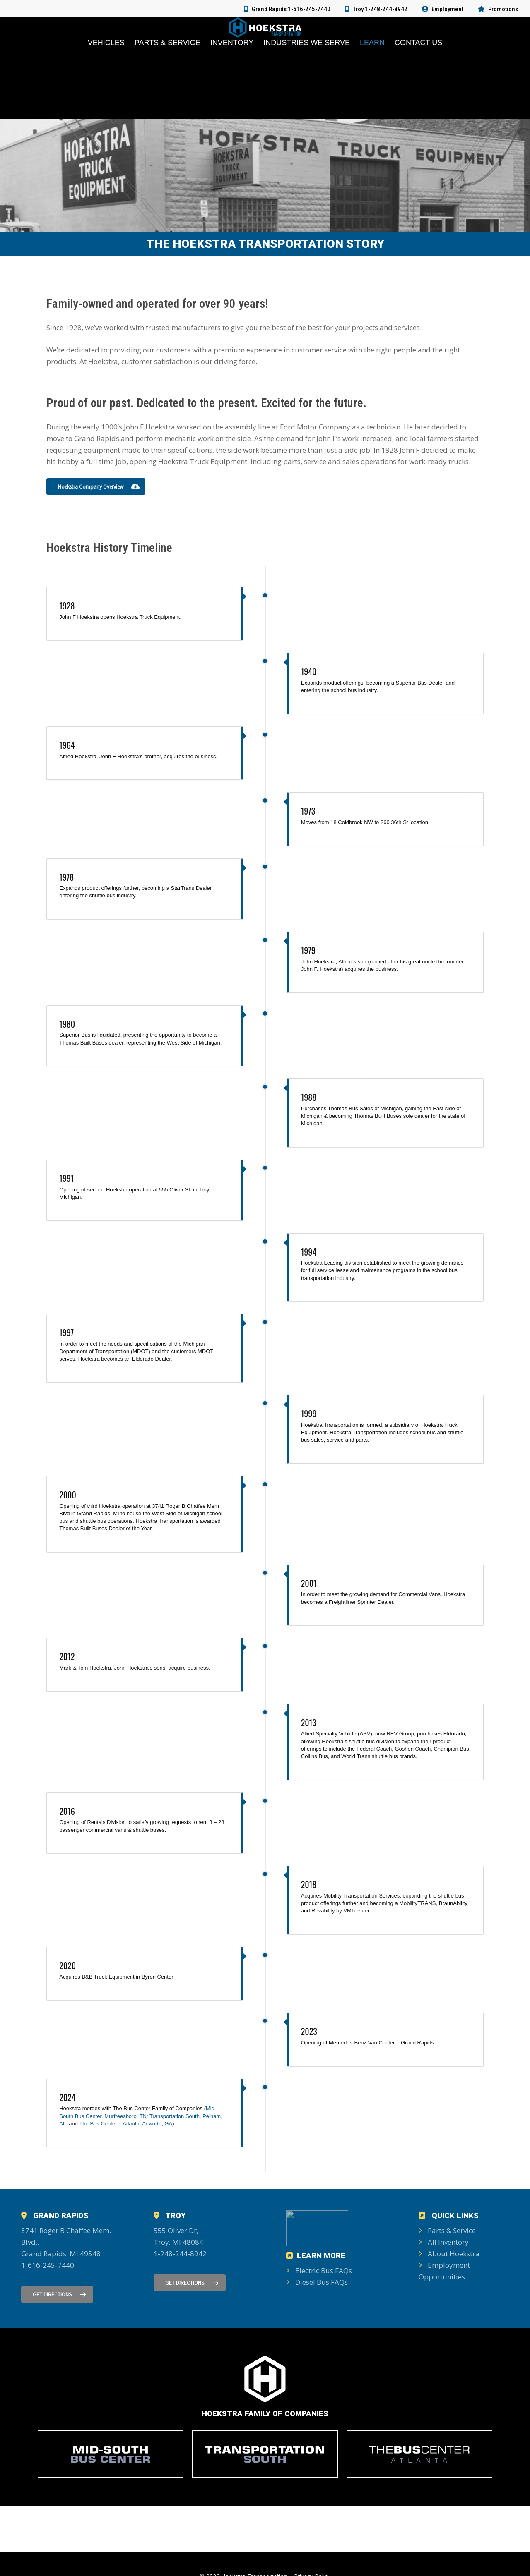  What do you see at coordinates (180, 2253) in the screenshot?
I see `1-248-244-8942` at bounding box center [180, 2253].